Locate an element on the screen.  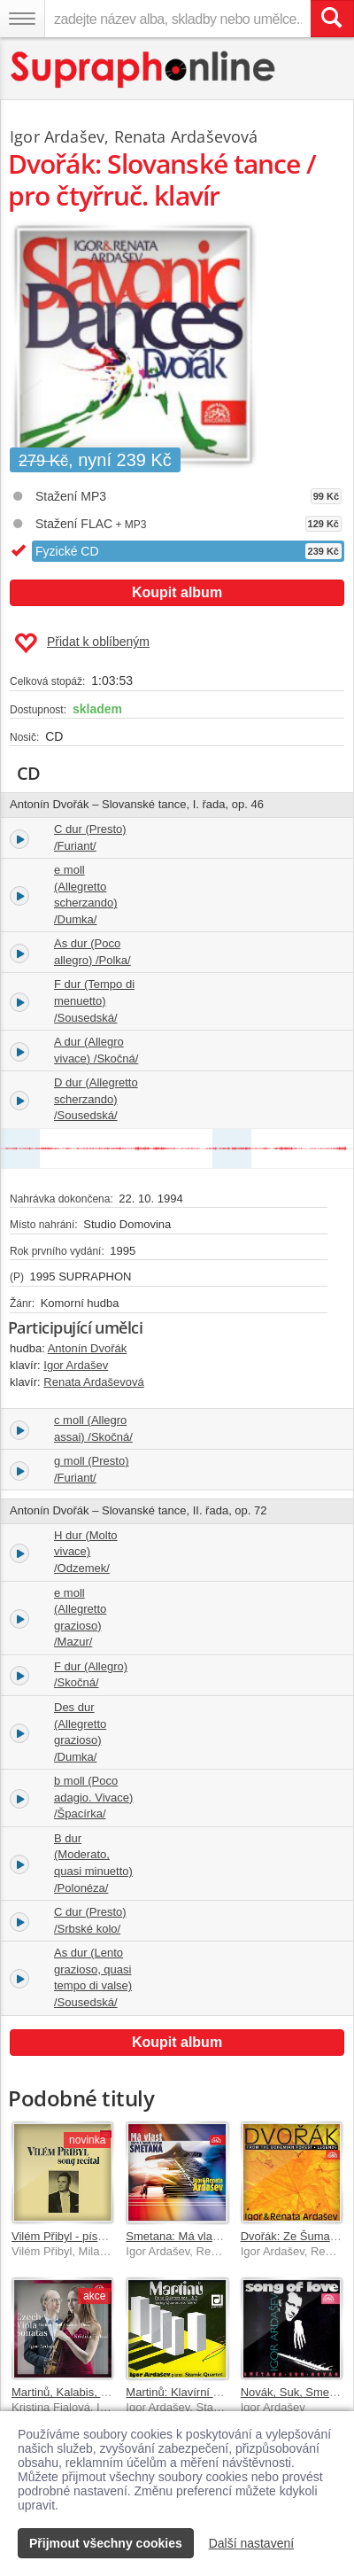
Vilém Přibyl - písňový recitál is located at coordinates (84, 2236).